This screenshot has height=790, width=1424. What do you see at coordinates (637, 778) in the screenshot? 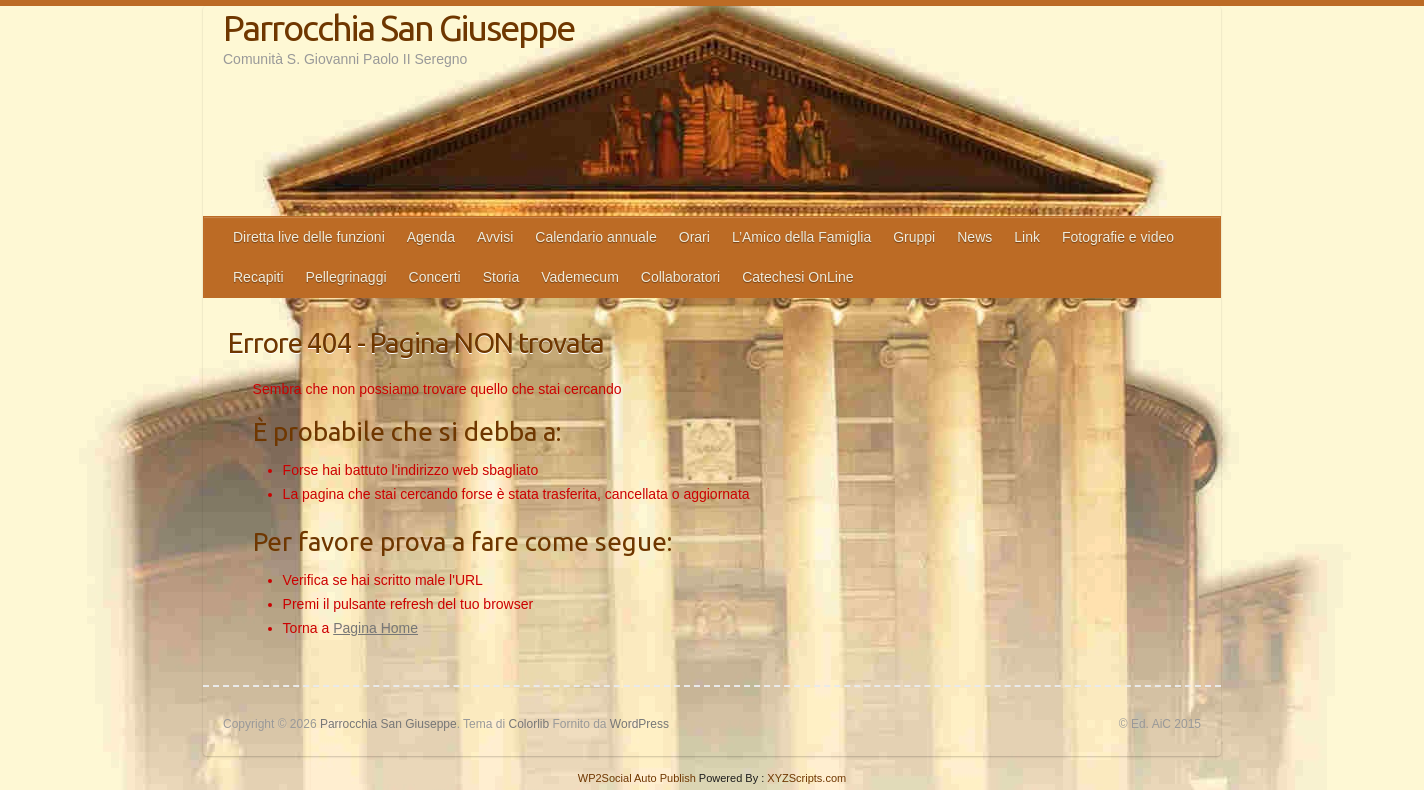
I see `WP2Social Auto Publish` at bounding box center [637, 778].